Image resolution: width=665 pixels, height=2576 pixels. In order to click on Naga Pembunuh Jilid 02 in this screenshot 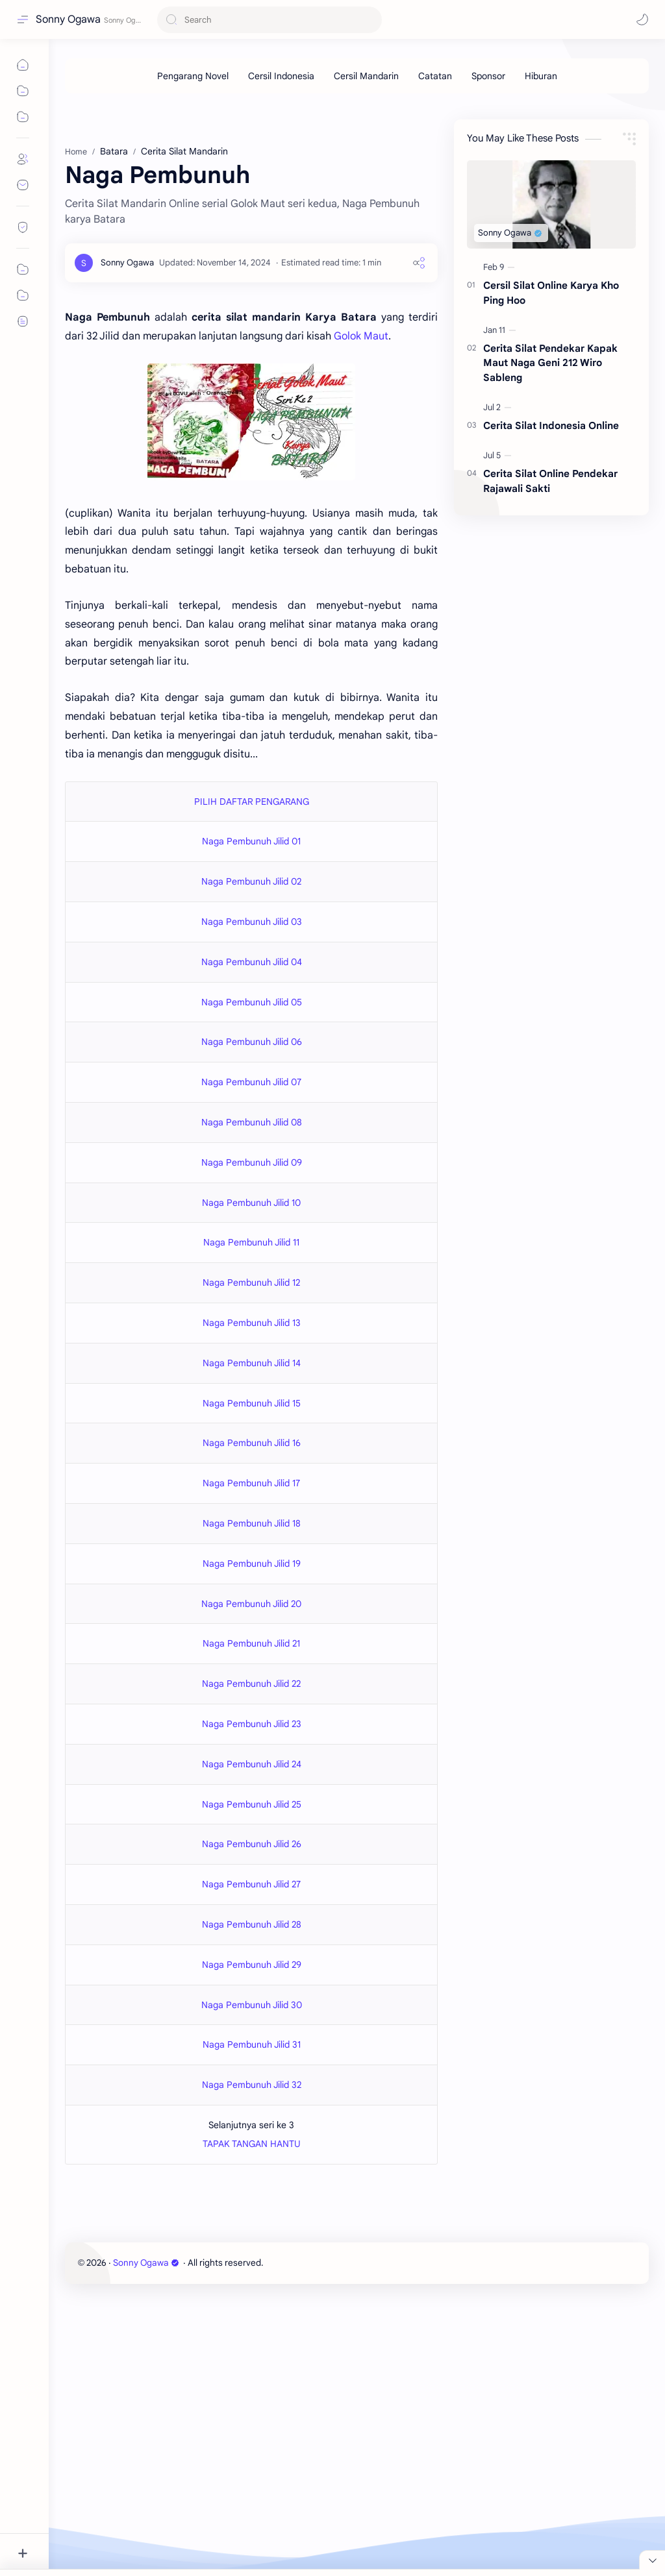, I will do `click(251, 881)`.